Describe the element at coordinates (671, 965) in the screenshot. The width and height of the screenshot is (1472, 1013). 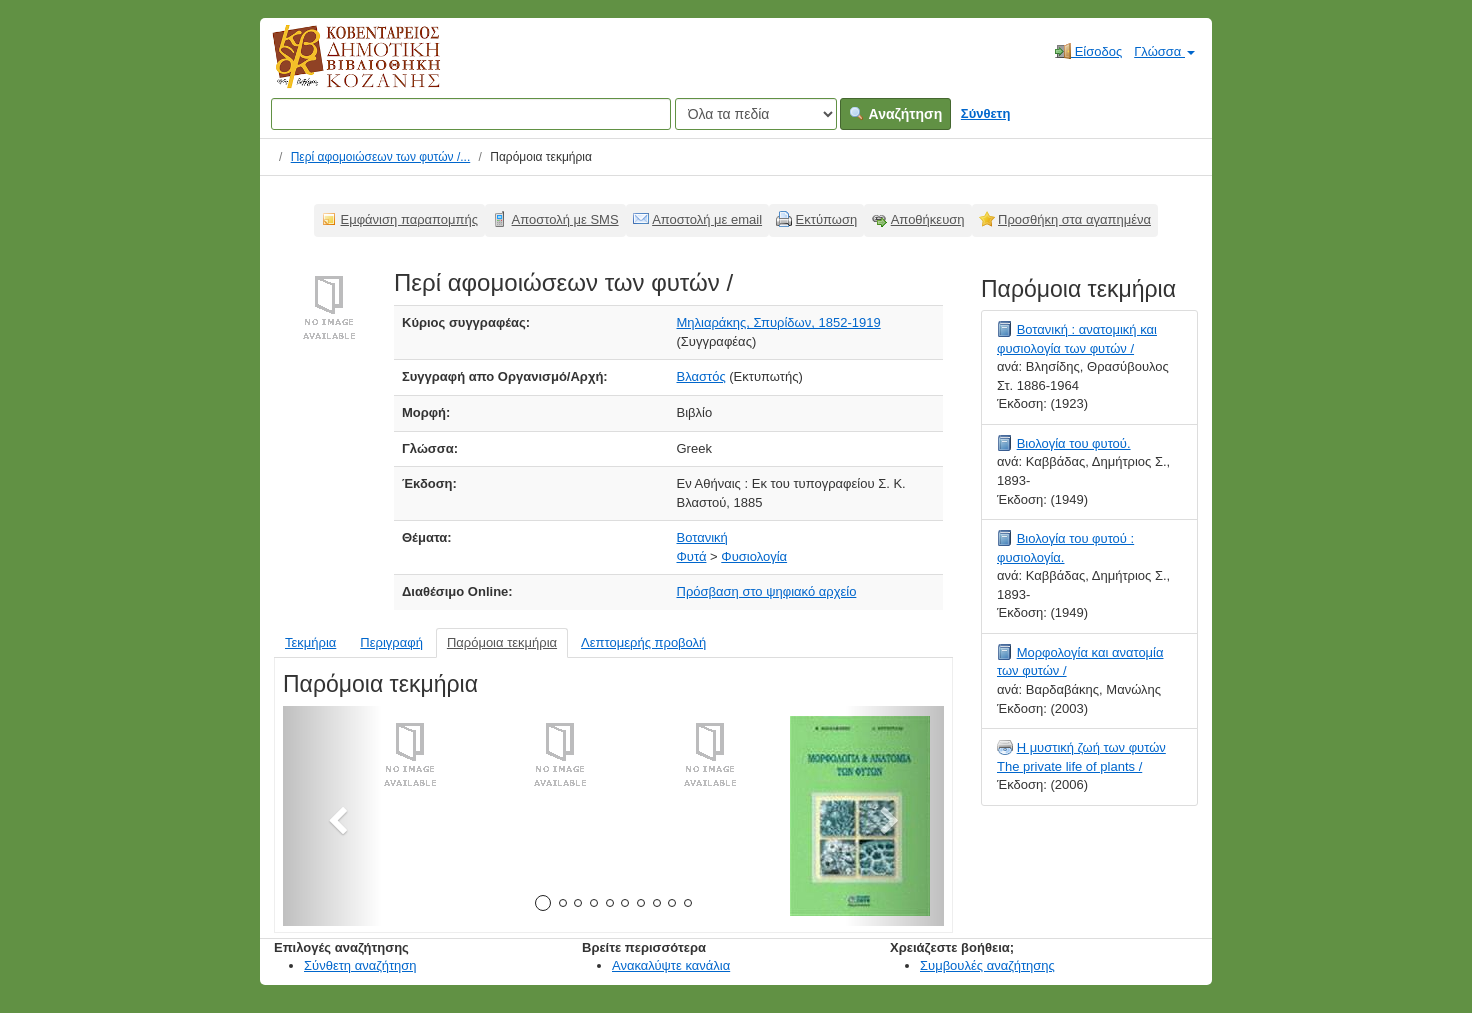
I see `Ανακαλύψτε κανάλια` at that location.